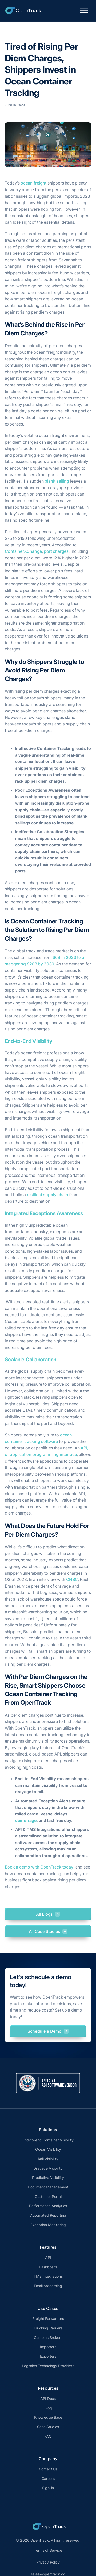 The height and width of the screenshot is (2576, 96). What do you see at coordinates (48, 2286) in the screenshot?
I see `Email processing` at bounding box center [48, 2286].